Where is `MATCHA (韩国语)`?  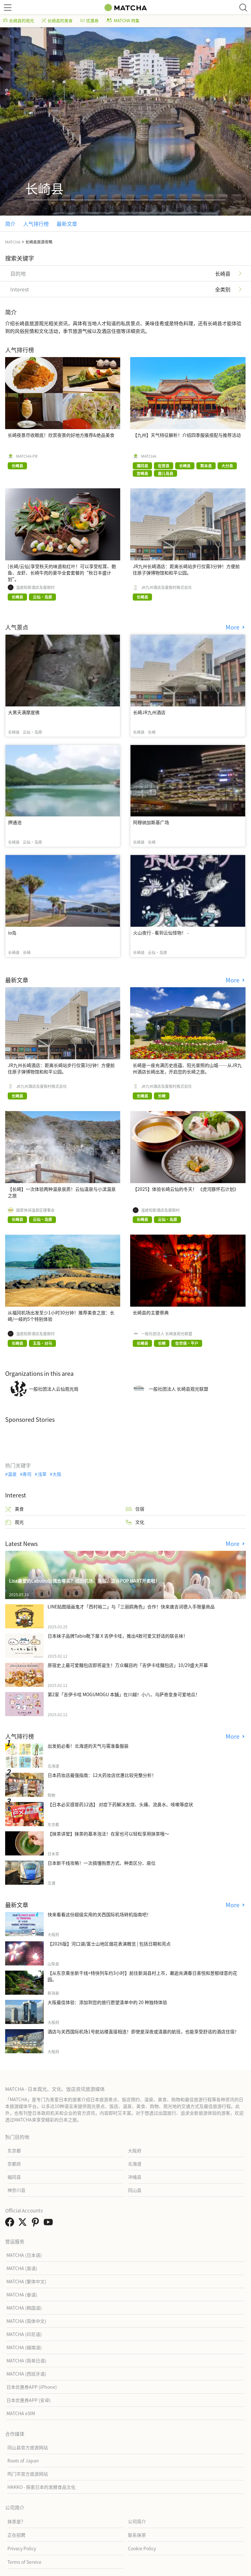
MATCHA (韩国语) is located at coordinates (24, 2308).